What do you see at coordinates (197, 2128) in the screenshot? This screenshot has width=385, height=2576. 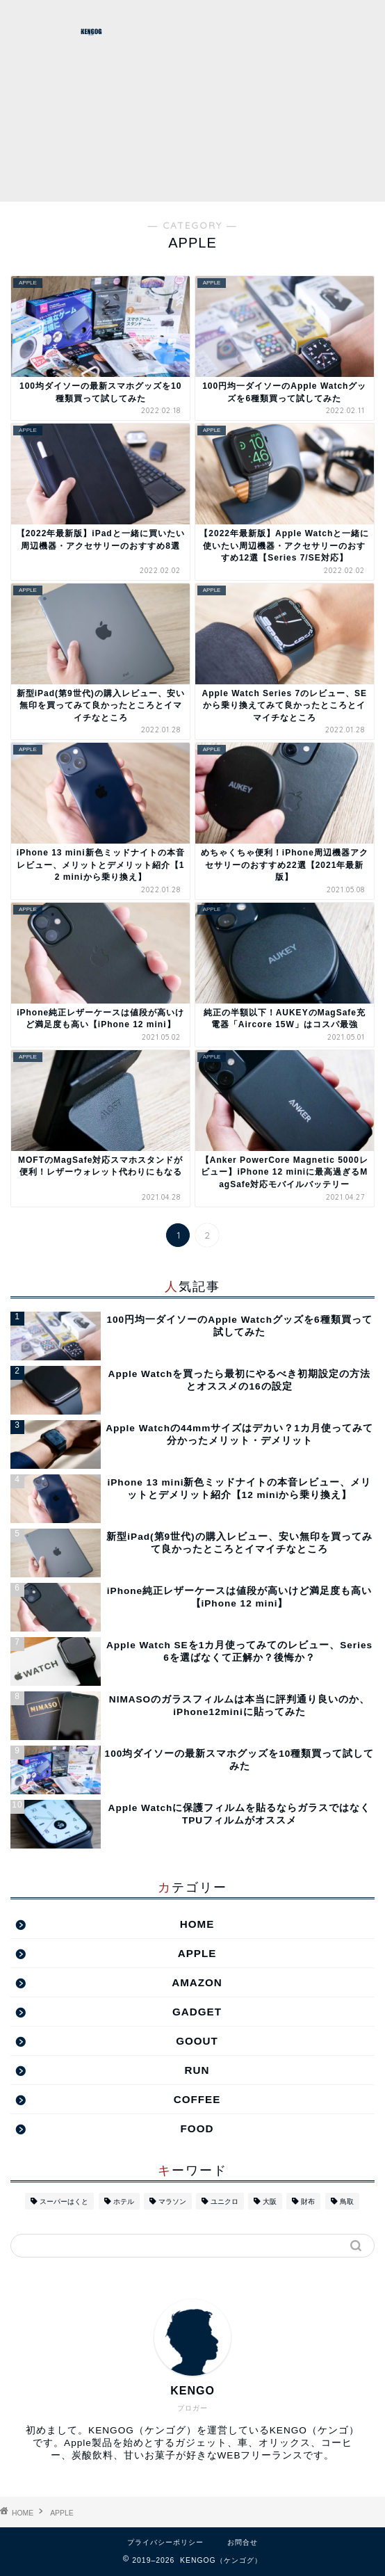 I see `FOOD` at bounding box center [197, 2128].